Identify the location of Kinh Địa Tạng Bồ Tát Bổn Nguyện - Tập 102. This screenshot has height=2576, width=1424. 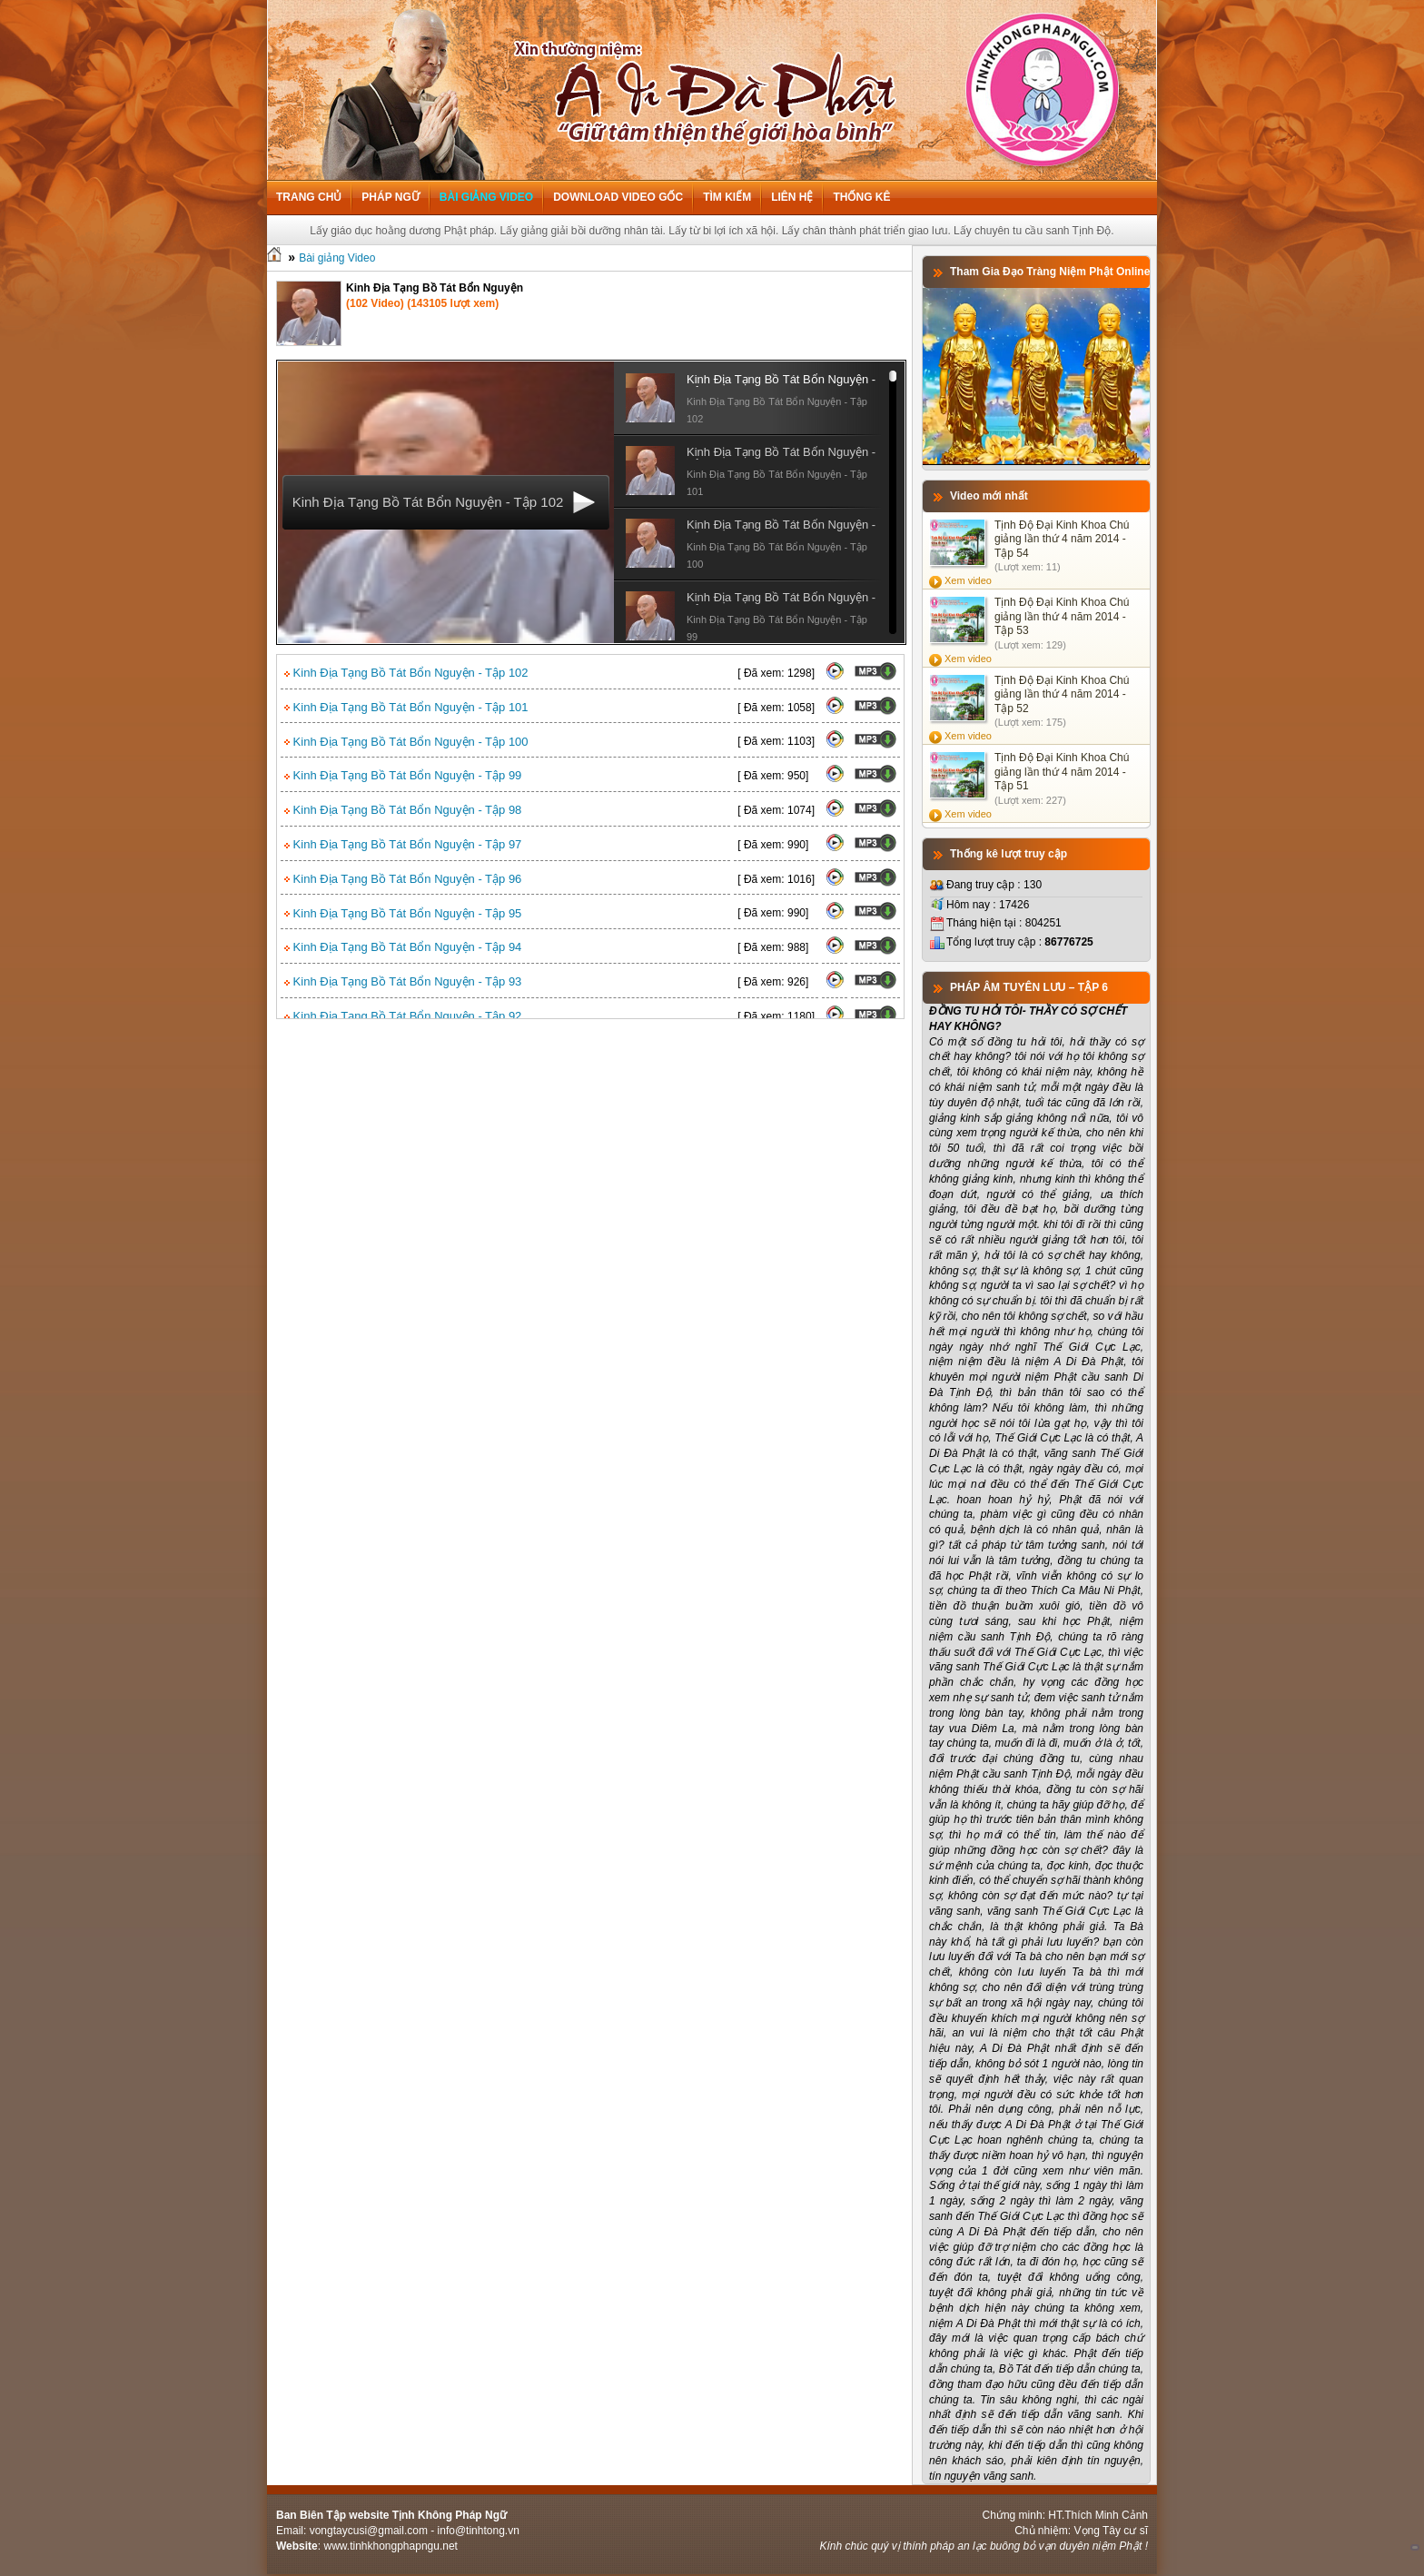
(406, 672).